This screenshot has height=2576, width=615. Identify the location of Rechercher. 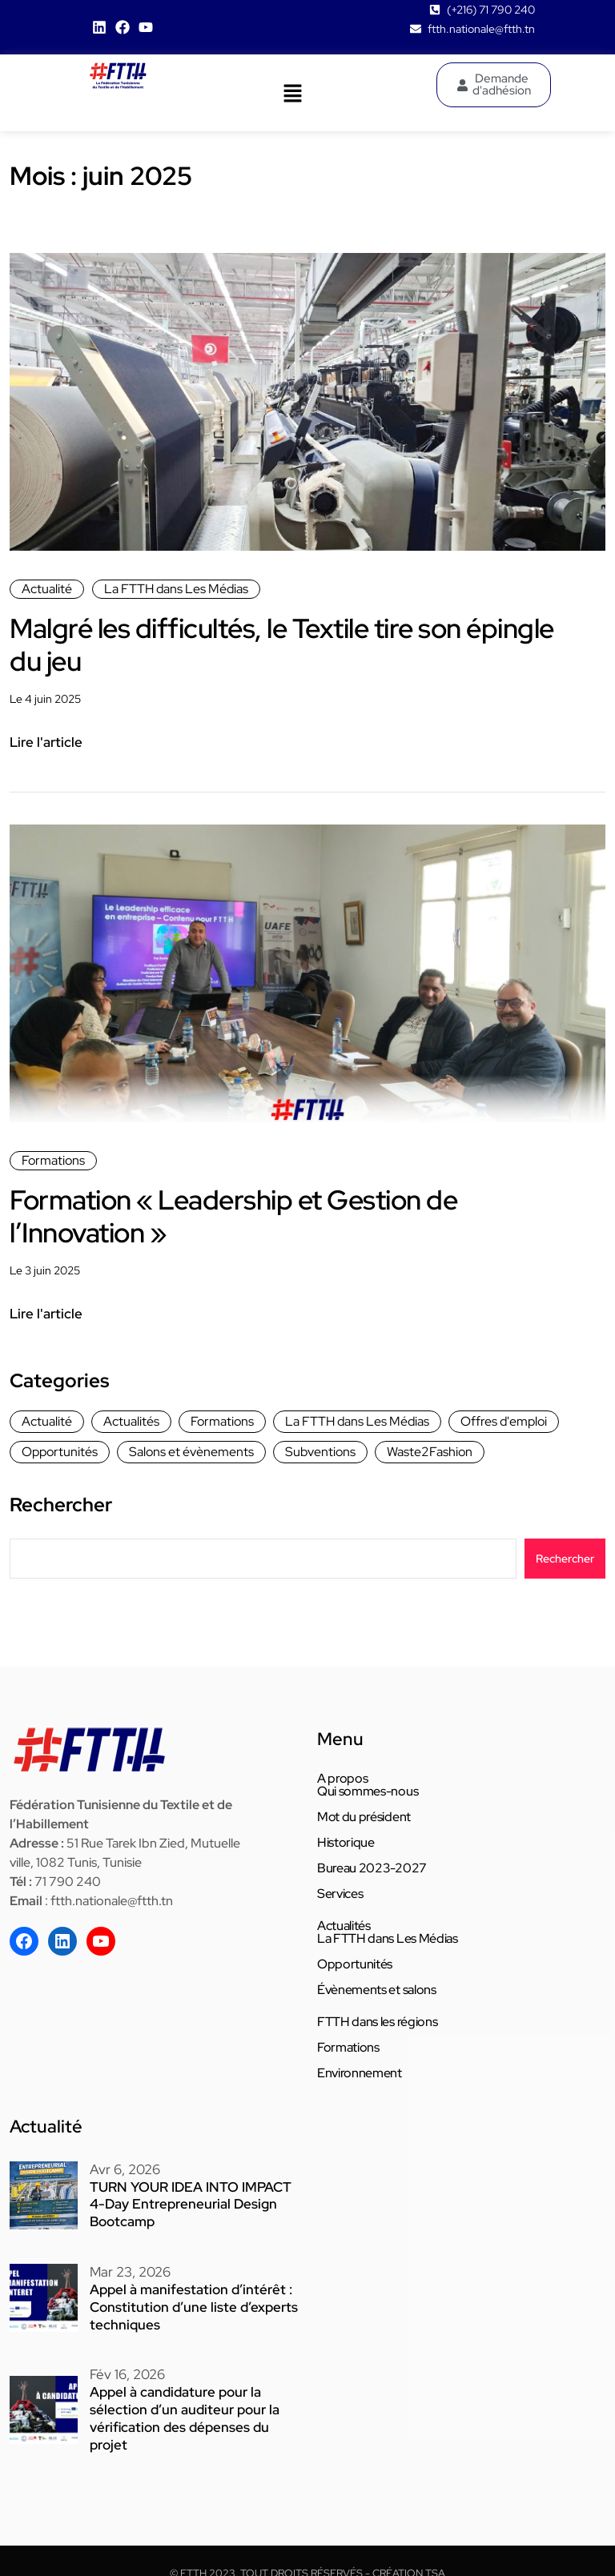
(61, 1505).